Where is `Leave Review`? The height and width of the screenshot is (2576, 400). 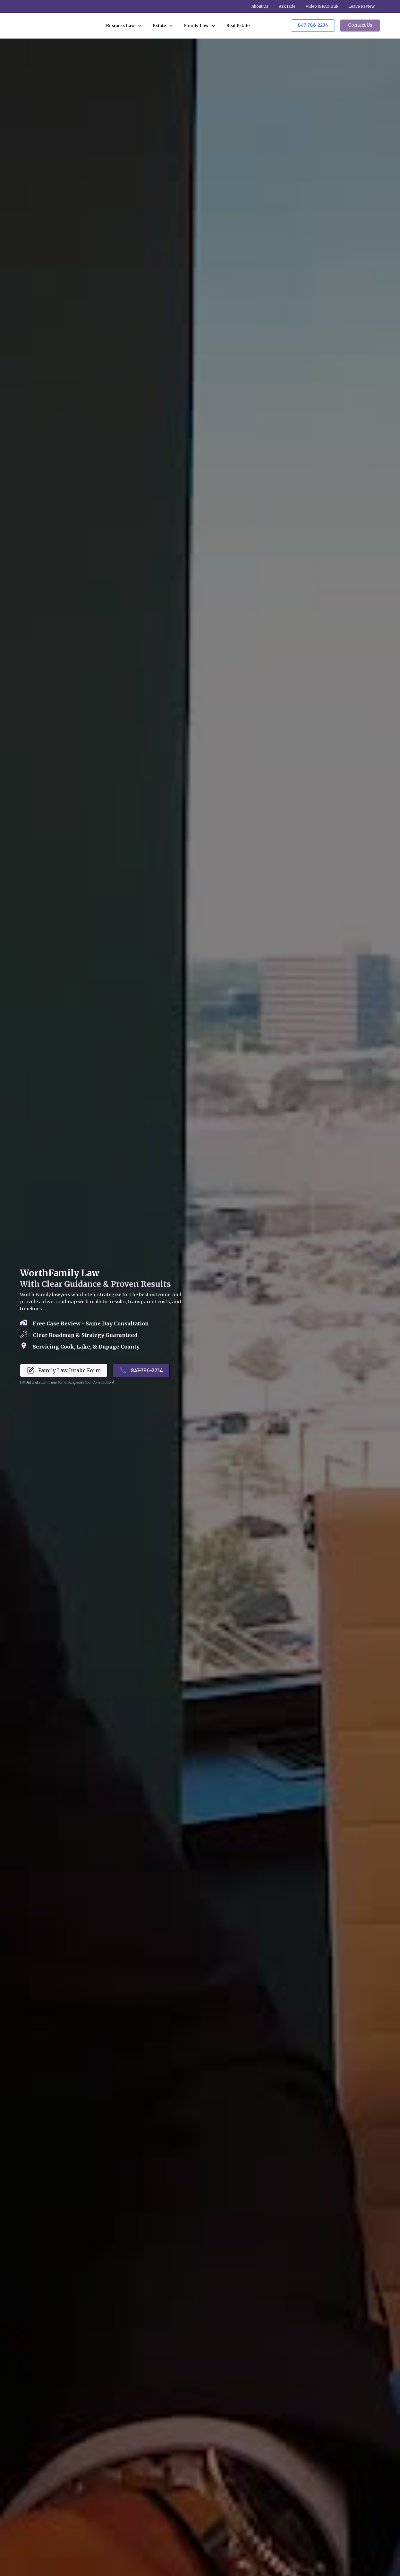 Leave Review is located at coordinates (361, 6).